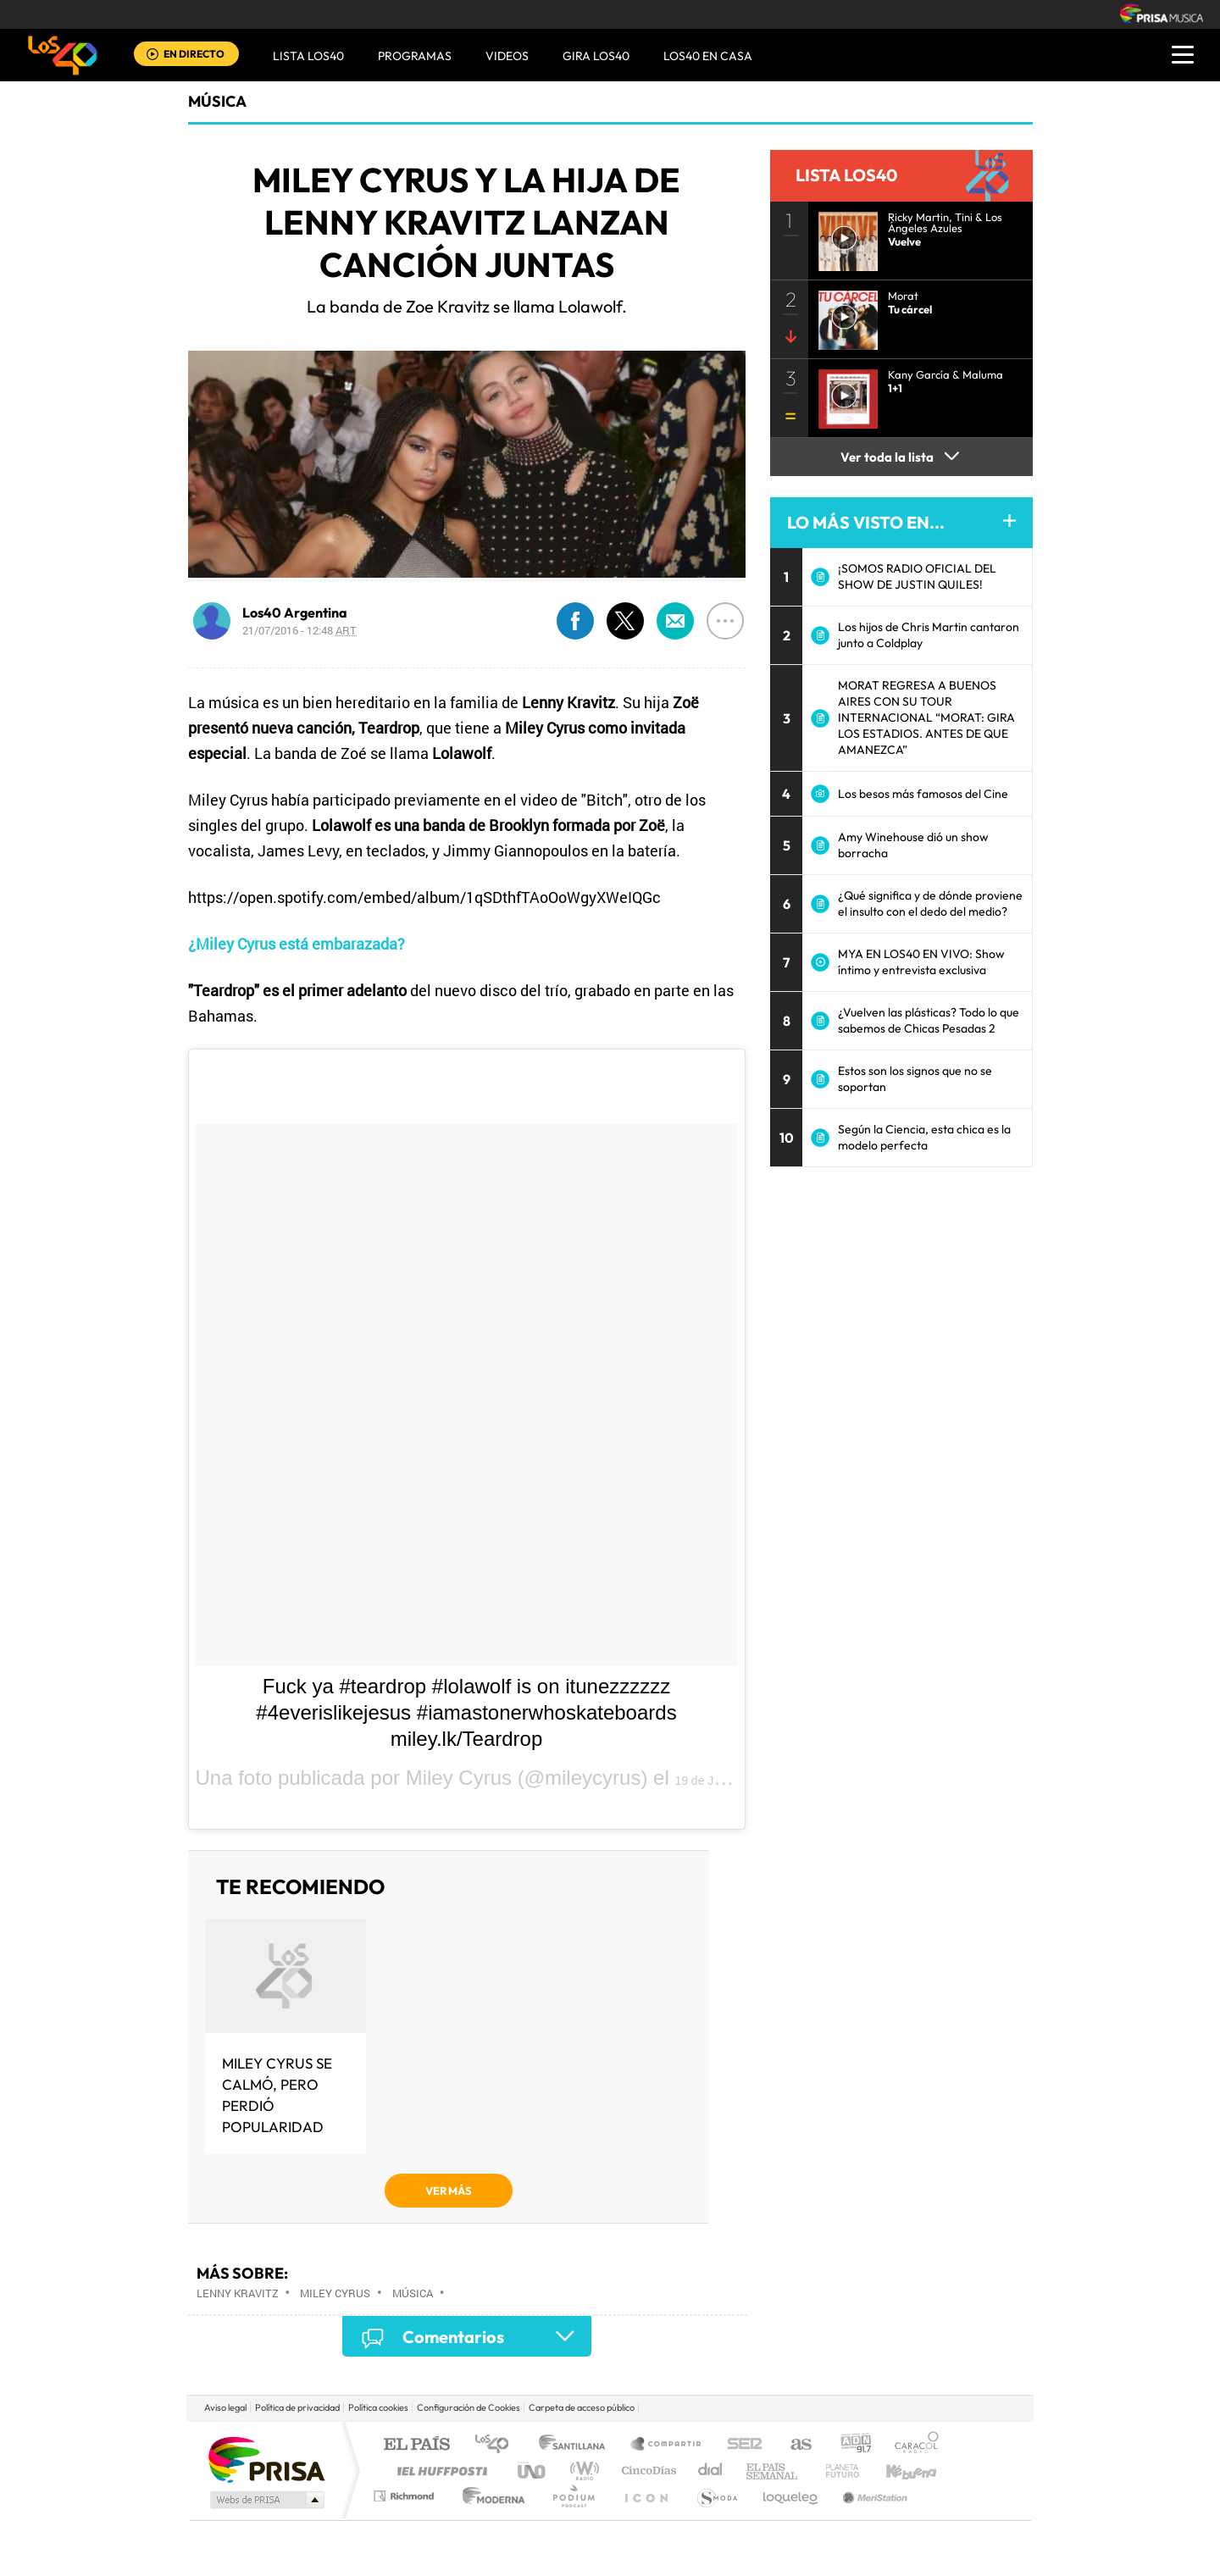 Image resolution: width=1220 pixels, height=2576 pixels. I want to click on loqueleo, so click(791, 2496).